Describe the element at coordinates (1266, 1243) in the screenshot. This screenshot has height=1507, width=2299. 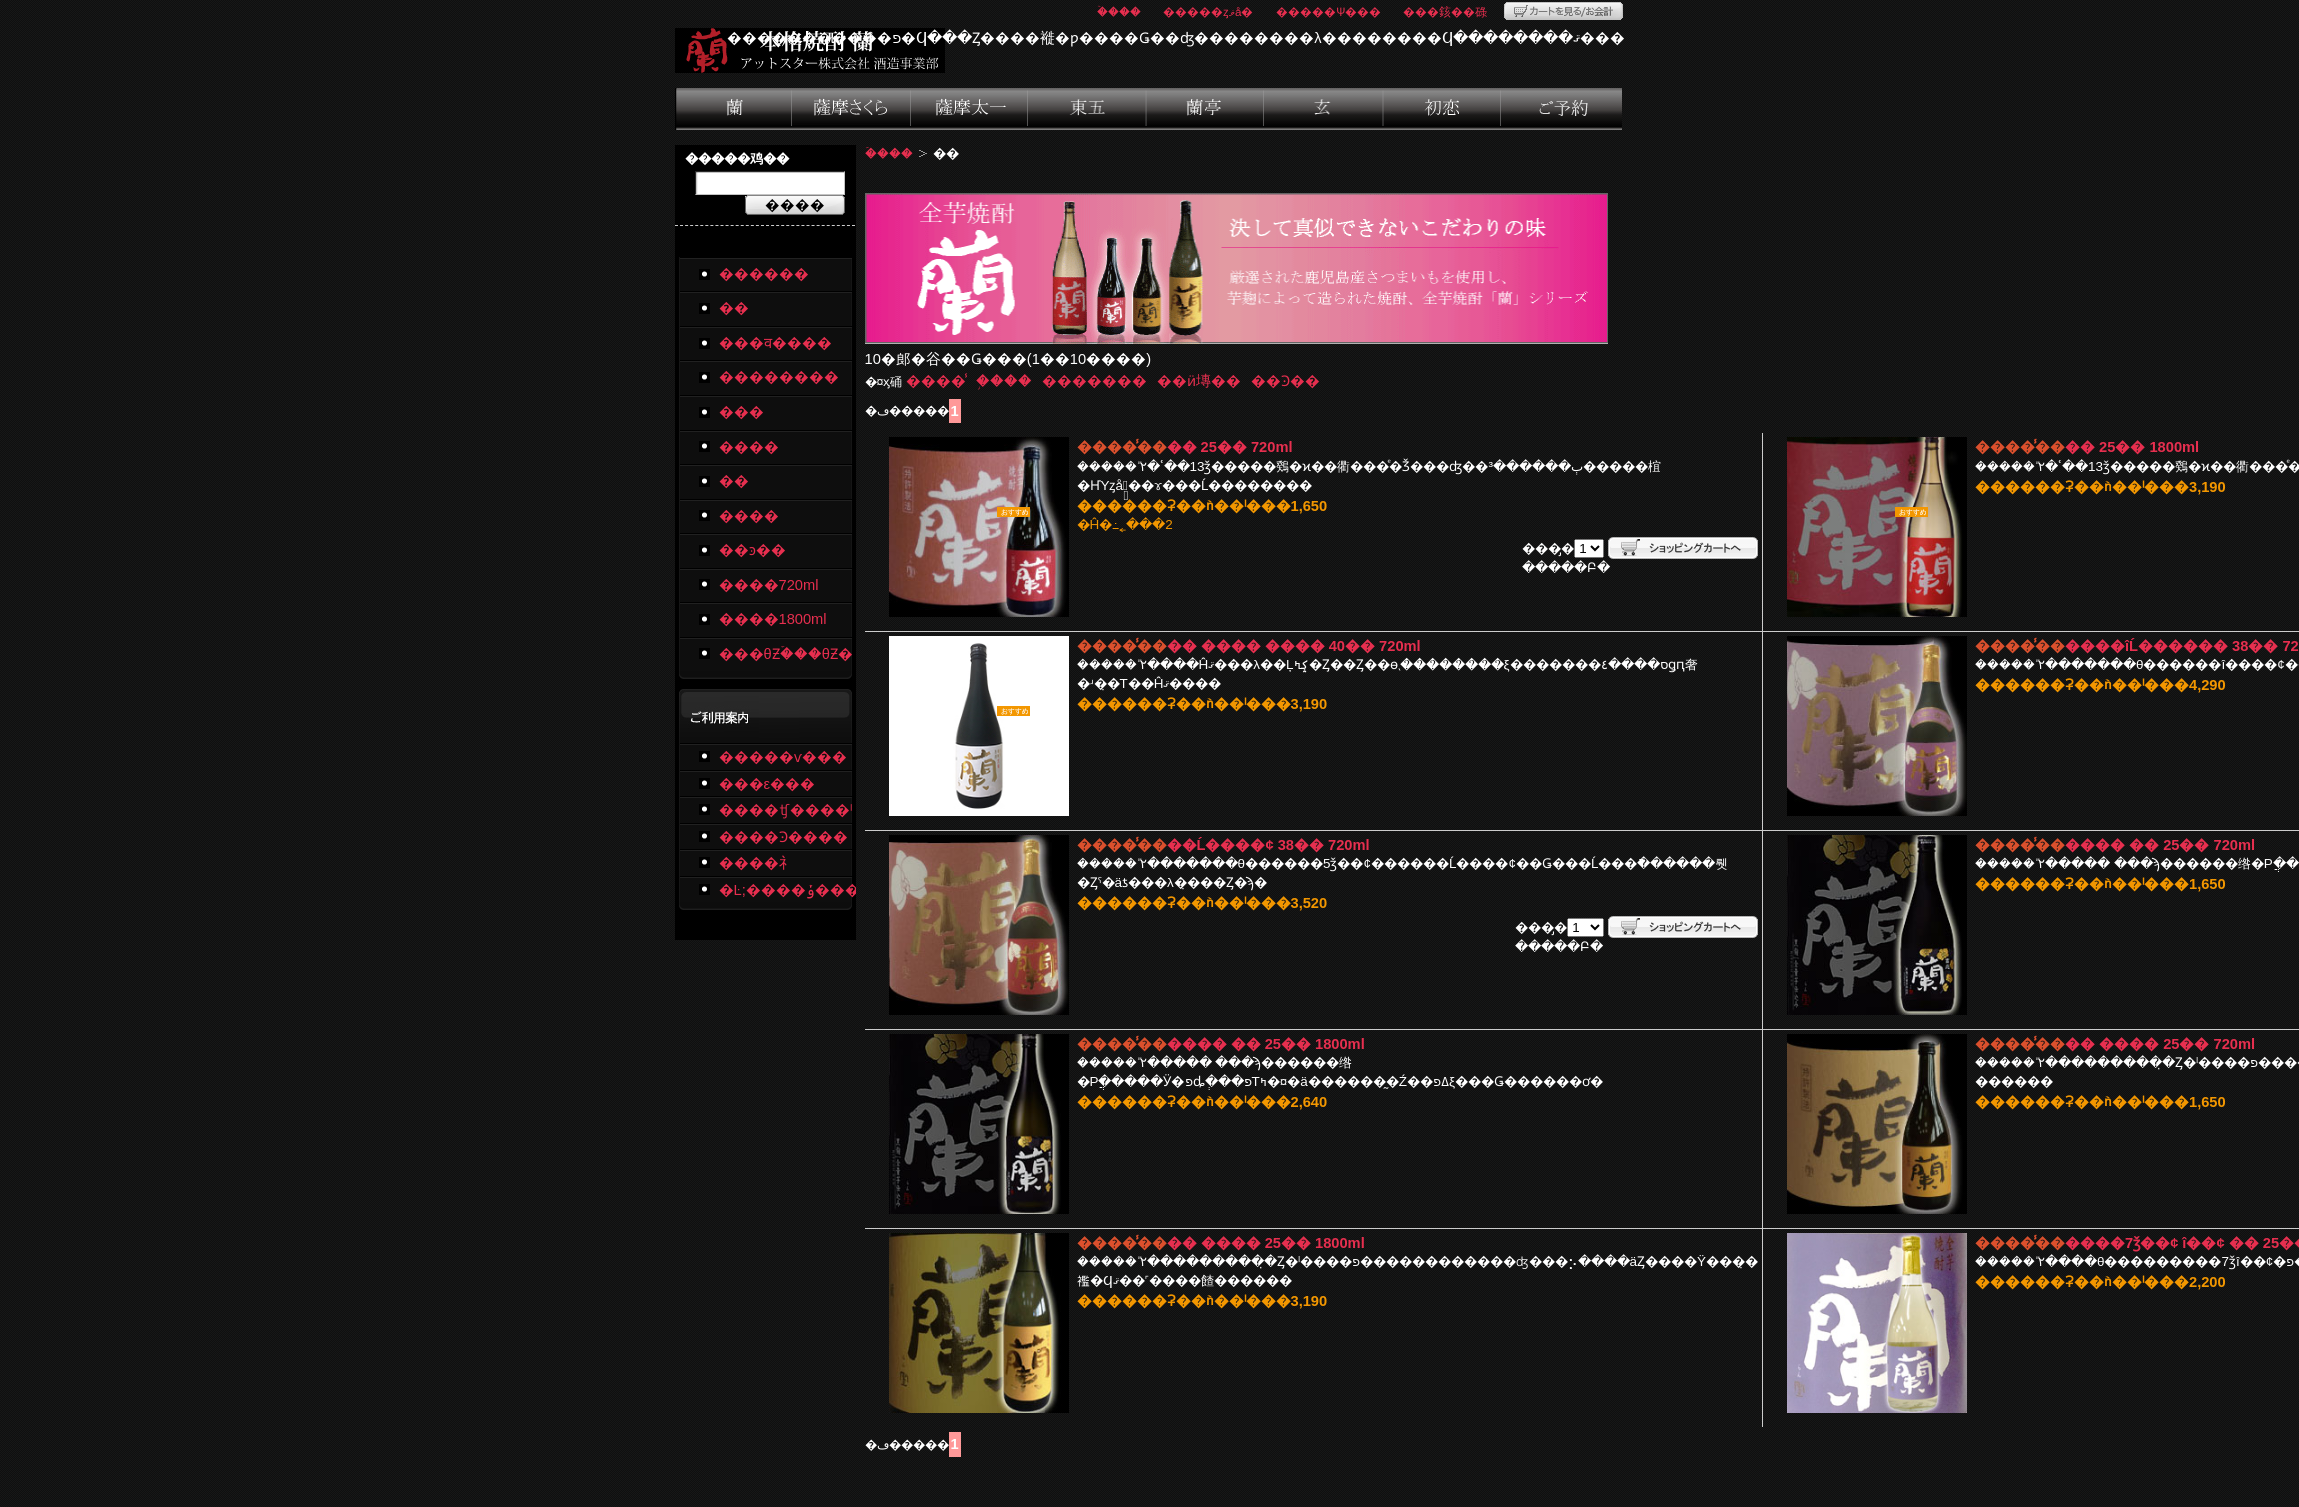
I see `�� ���� 25�� 1800ml` at that location.